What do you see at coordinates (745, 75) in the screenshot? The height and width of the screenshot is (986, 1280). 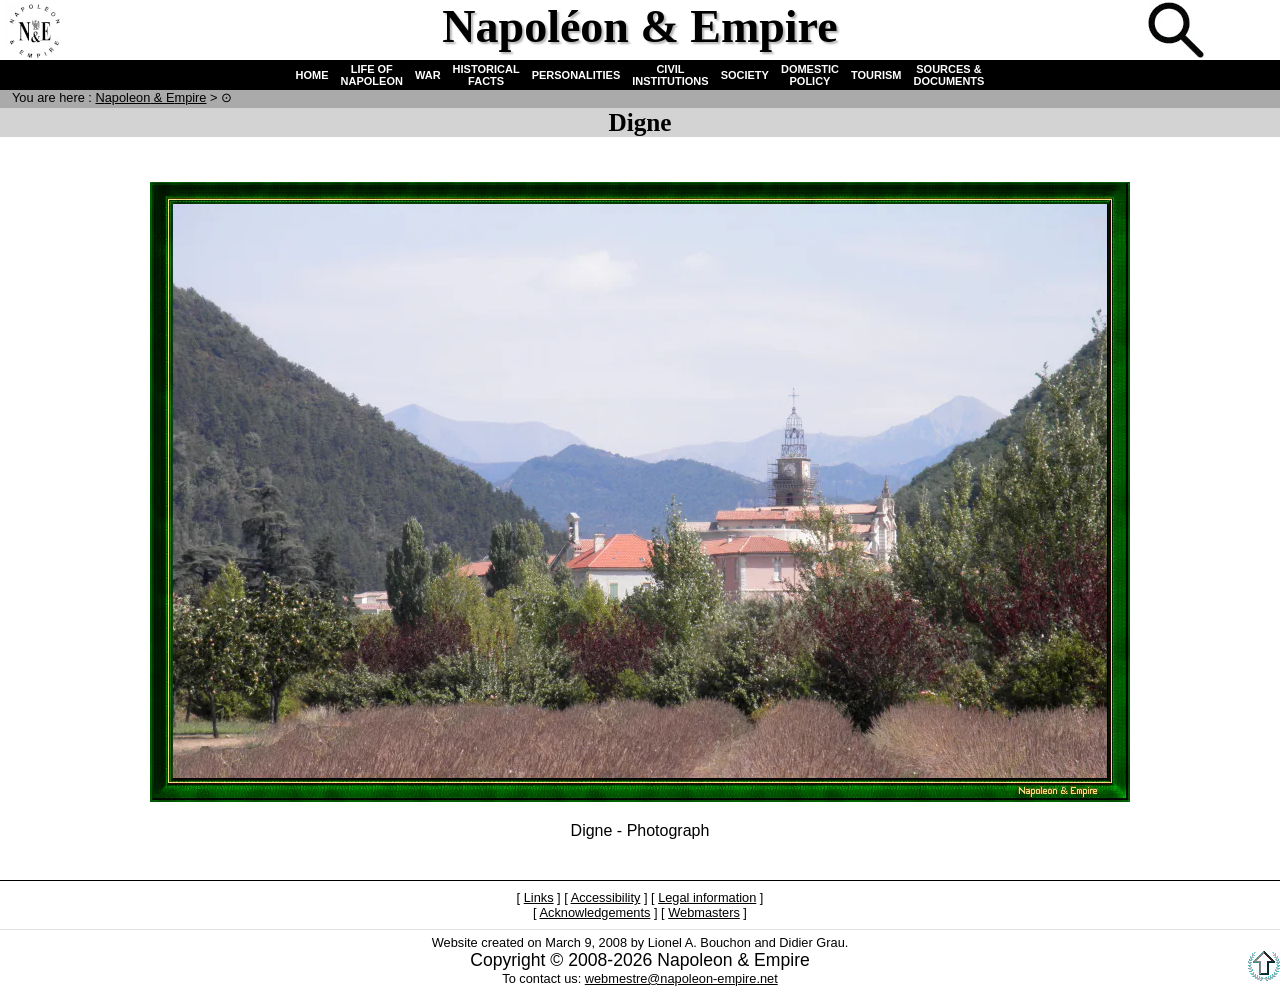 I see `SOCIETY` at bounding box center [745, 75].